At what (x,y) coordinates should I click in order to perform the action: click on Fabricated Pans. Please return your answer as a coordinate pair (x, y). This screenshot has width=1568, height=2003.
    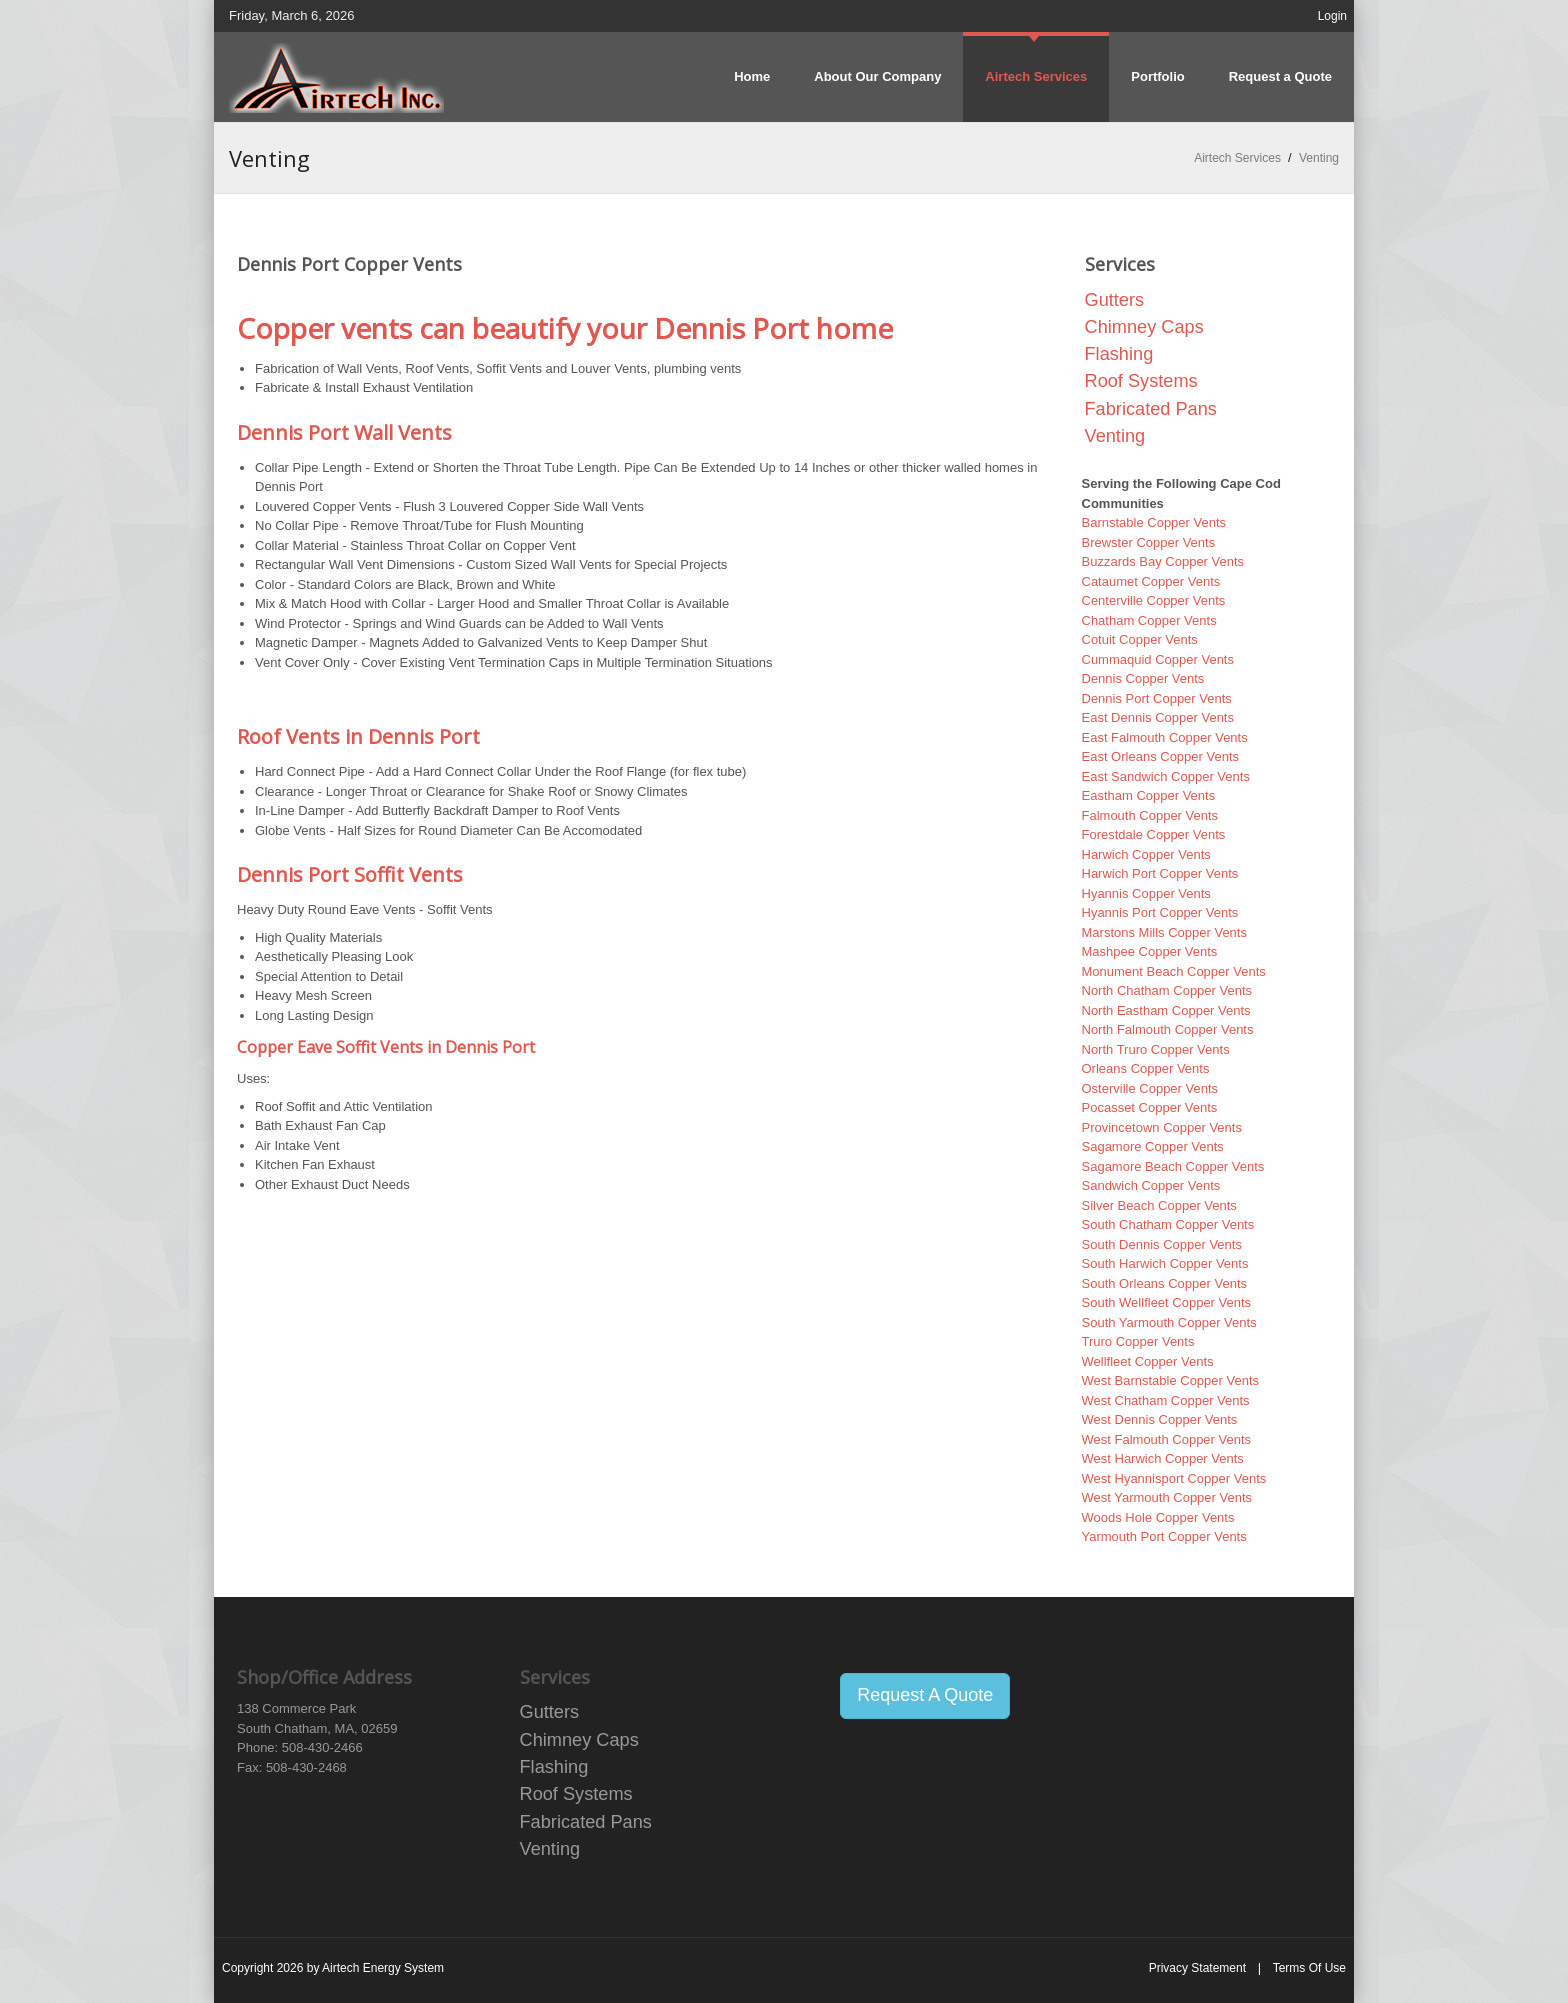
    Looking at the image, I should click on (1151, 409).